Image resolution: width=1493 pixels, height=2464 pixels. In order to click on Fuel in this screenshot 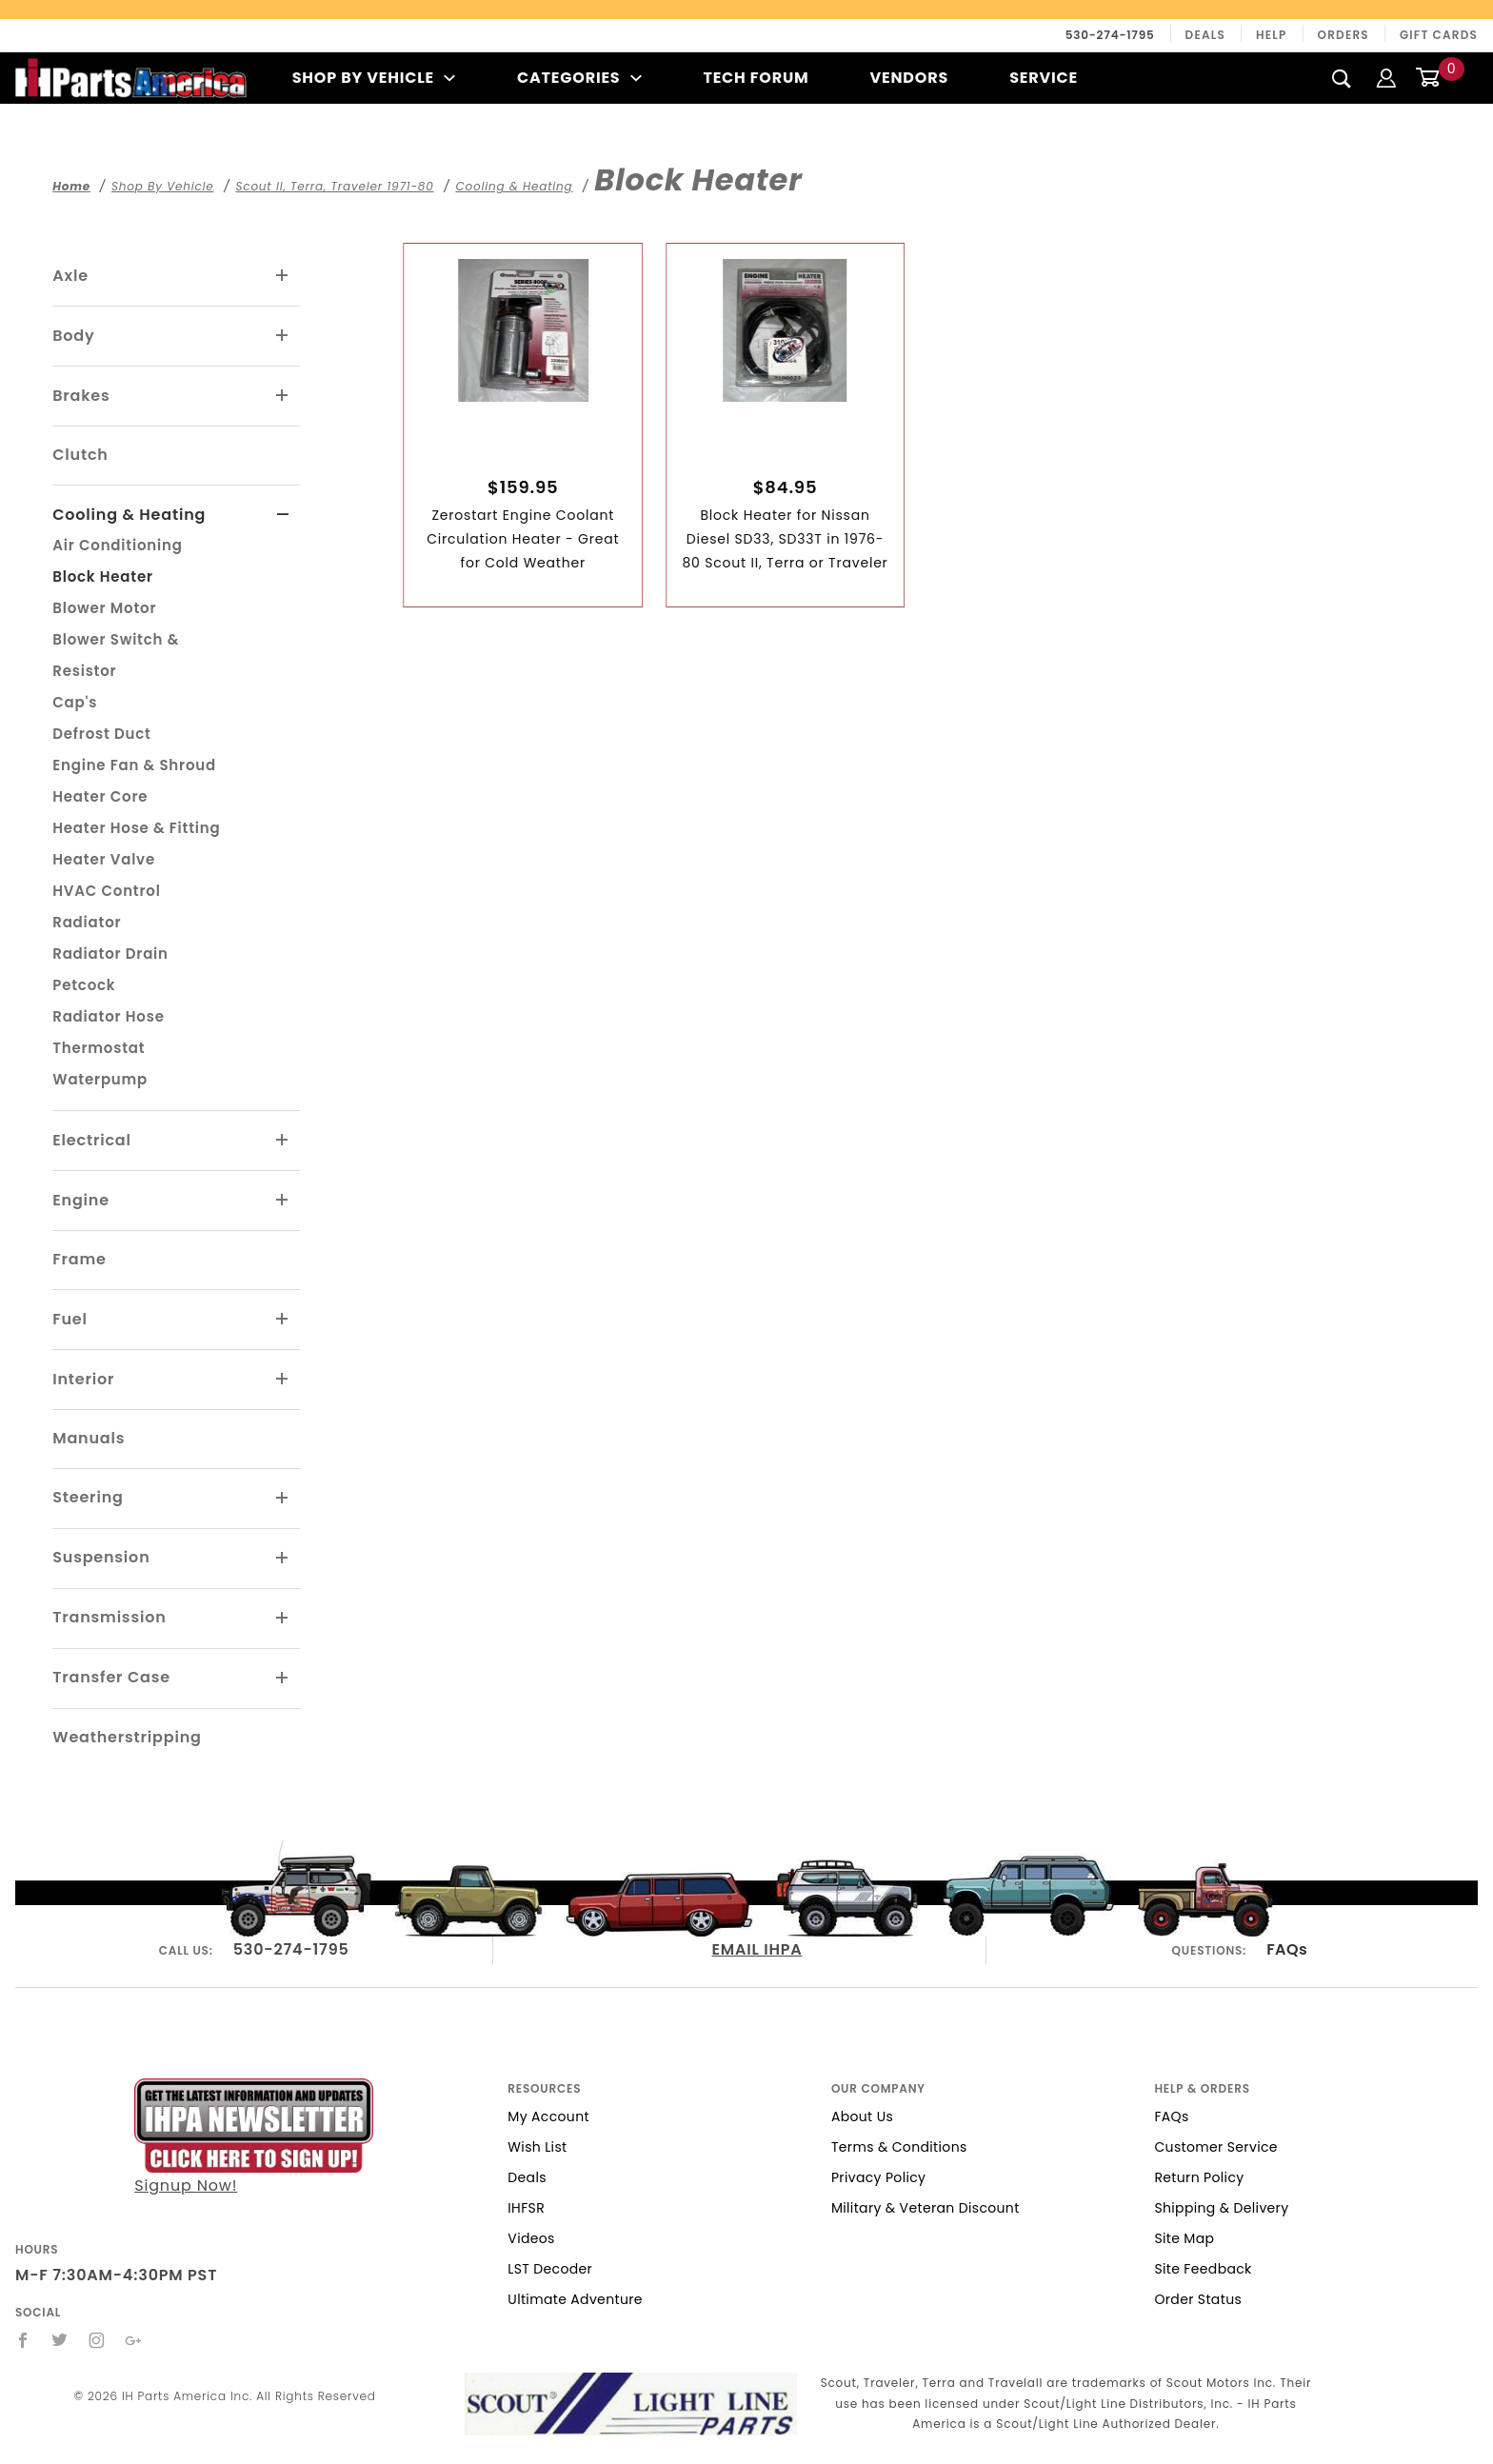, I will do `click(70, 1319)`.